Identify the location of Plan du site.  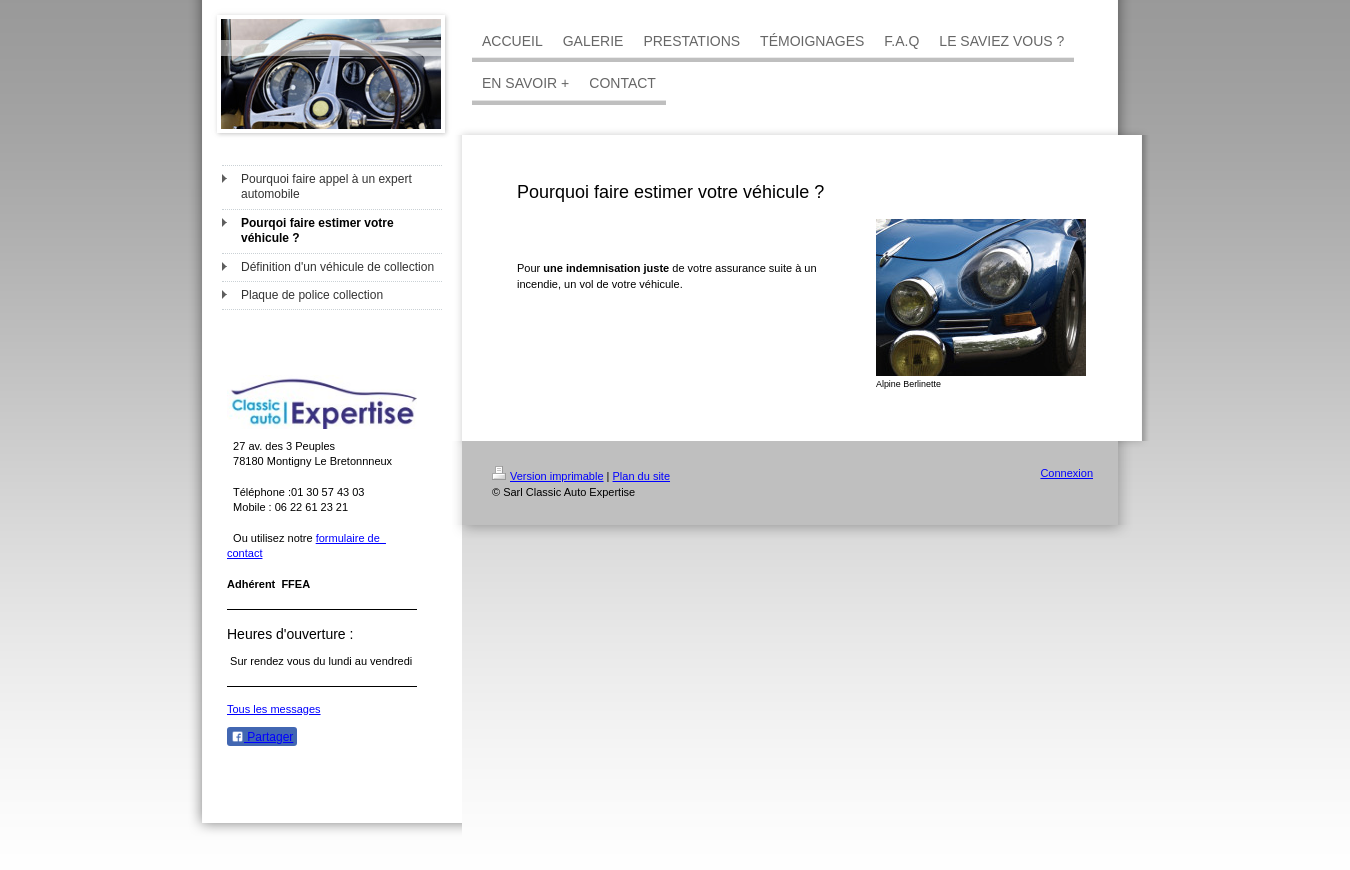
(641, 476).